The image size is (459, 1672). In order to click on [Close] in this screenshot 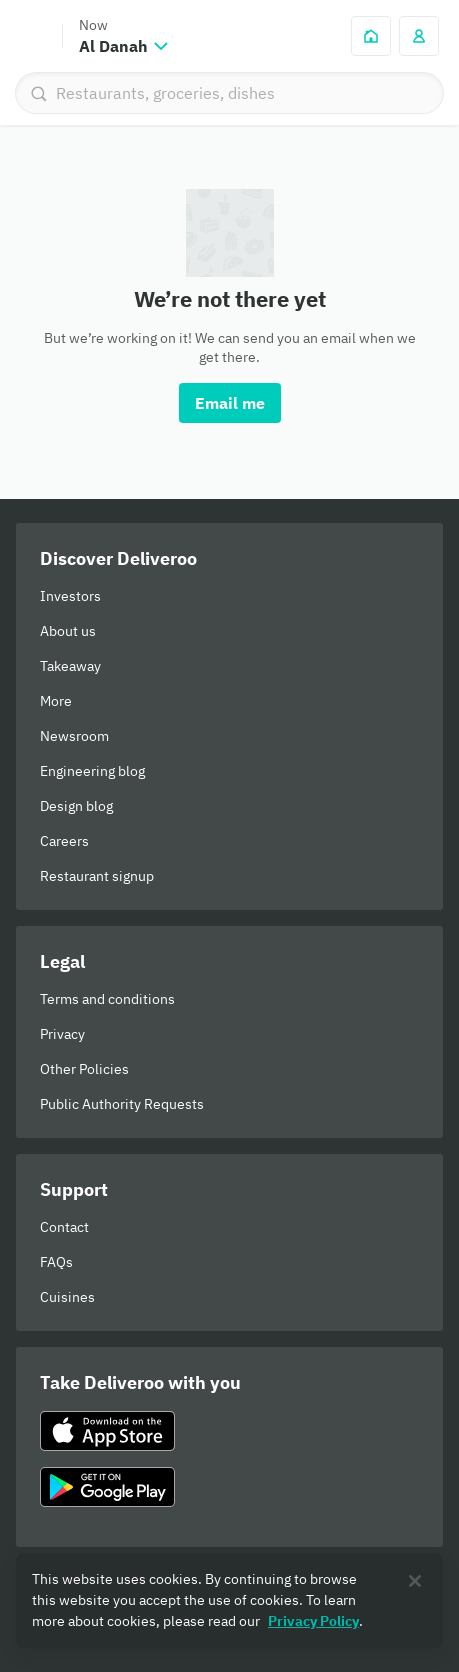, I will do `click(415, 1581)`.